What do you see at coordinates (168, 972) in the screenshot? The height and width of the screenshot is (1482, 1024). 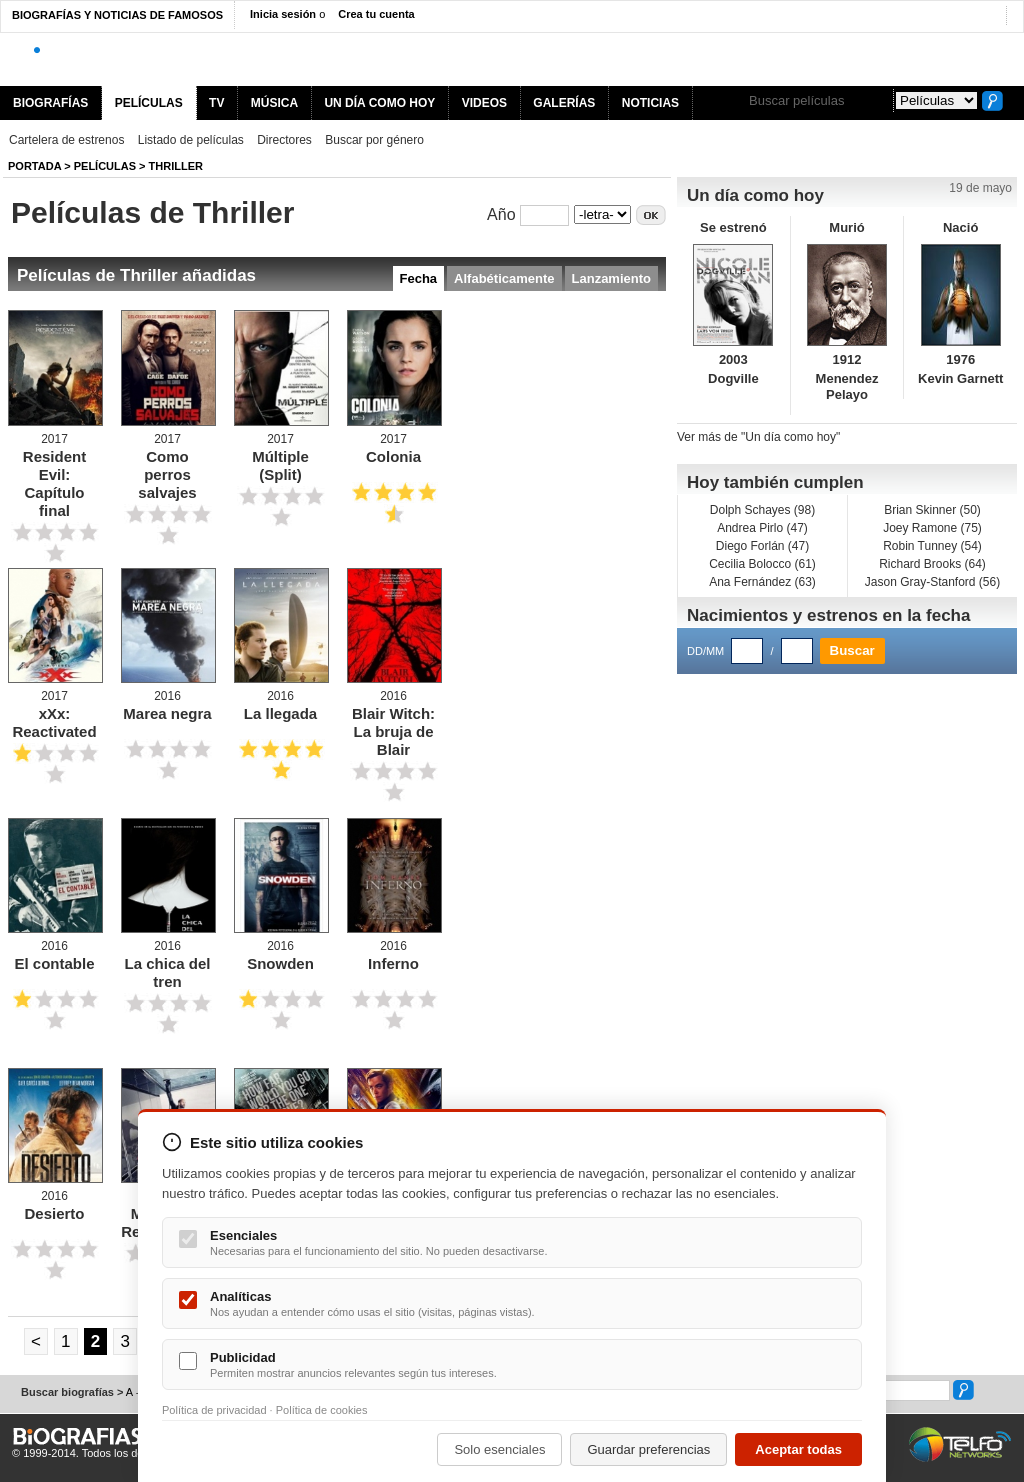 I see `La chica del tren` at bounding box center [168, 972].